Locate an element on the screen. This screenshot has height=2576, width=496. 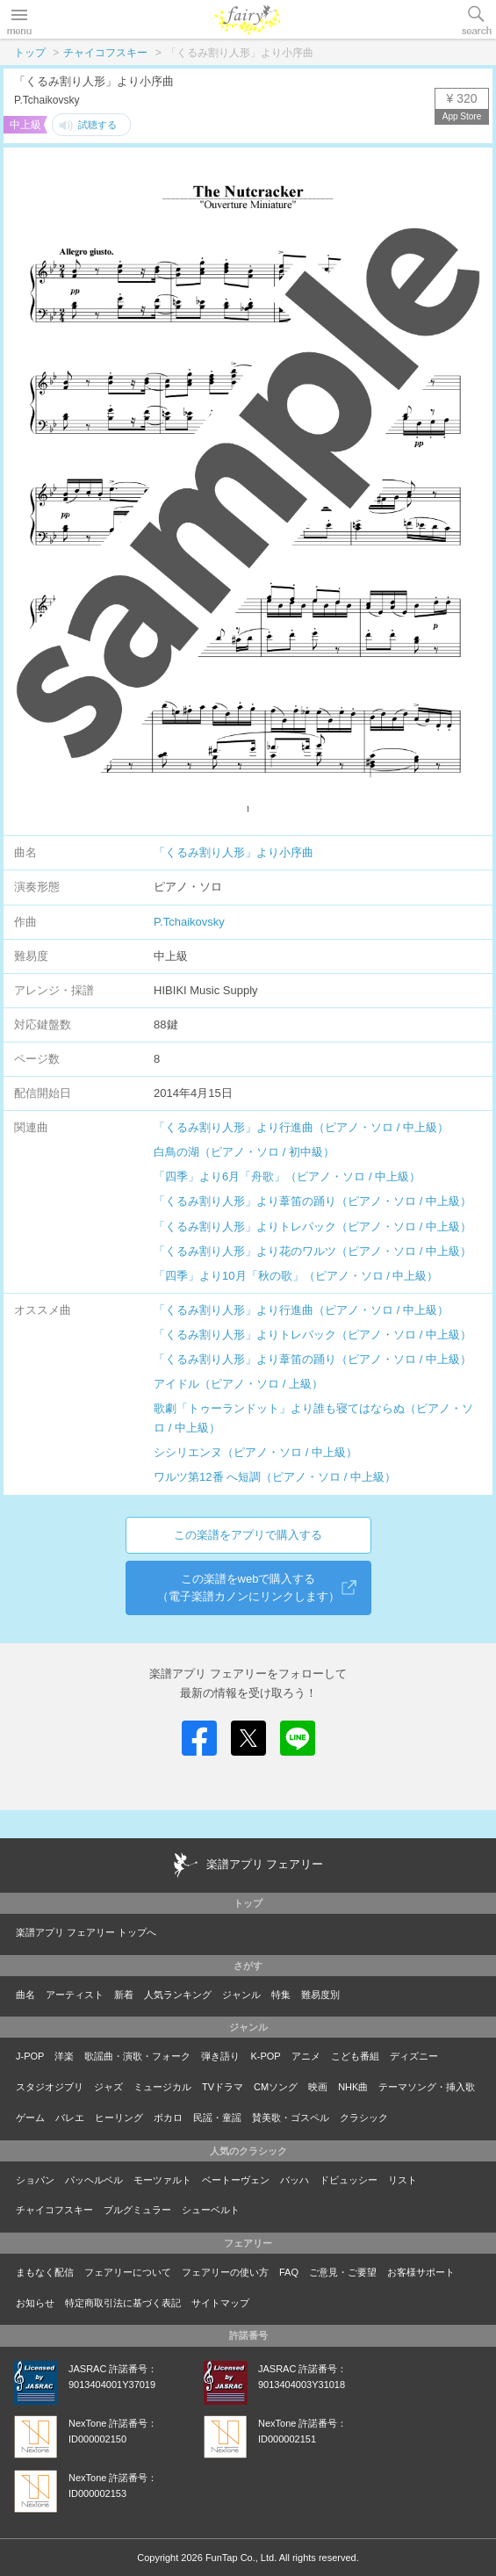
「くるみ割り人形」より行進曲（ピアノ・ソロ / 中上級） is located at coordinates (301, 1127).